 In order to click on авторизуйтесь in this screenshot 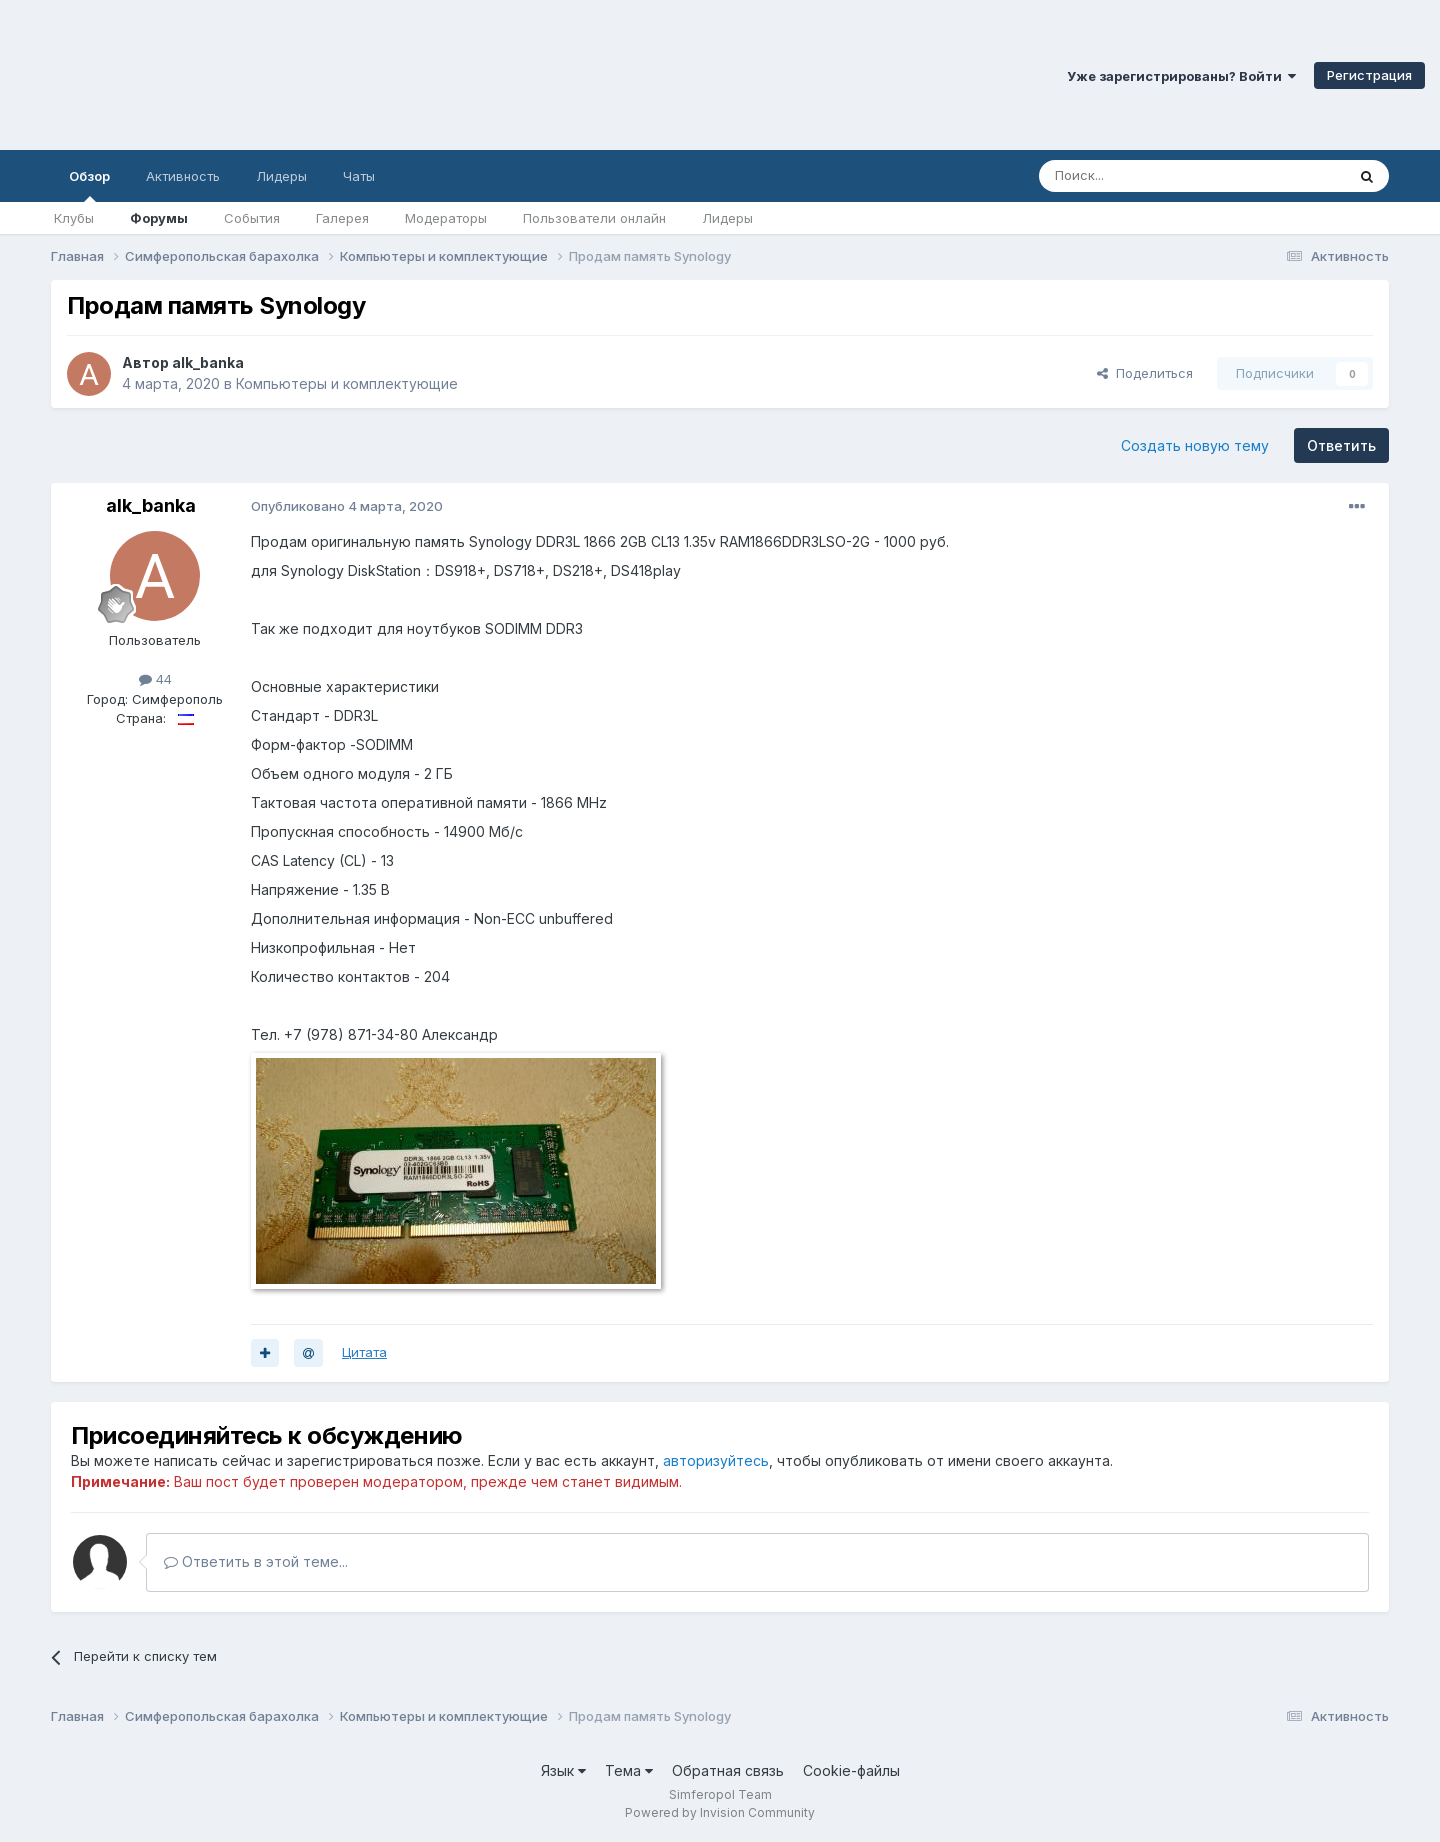, I will do `click(716, 1460)`.